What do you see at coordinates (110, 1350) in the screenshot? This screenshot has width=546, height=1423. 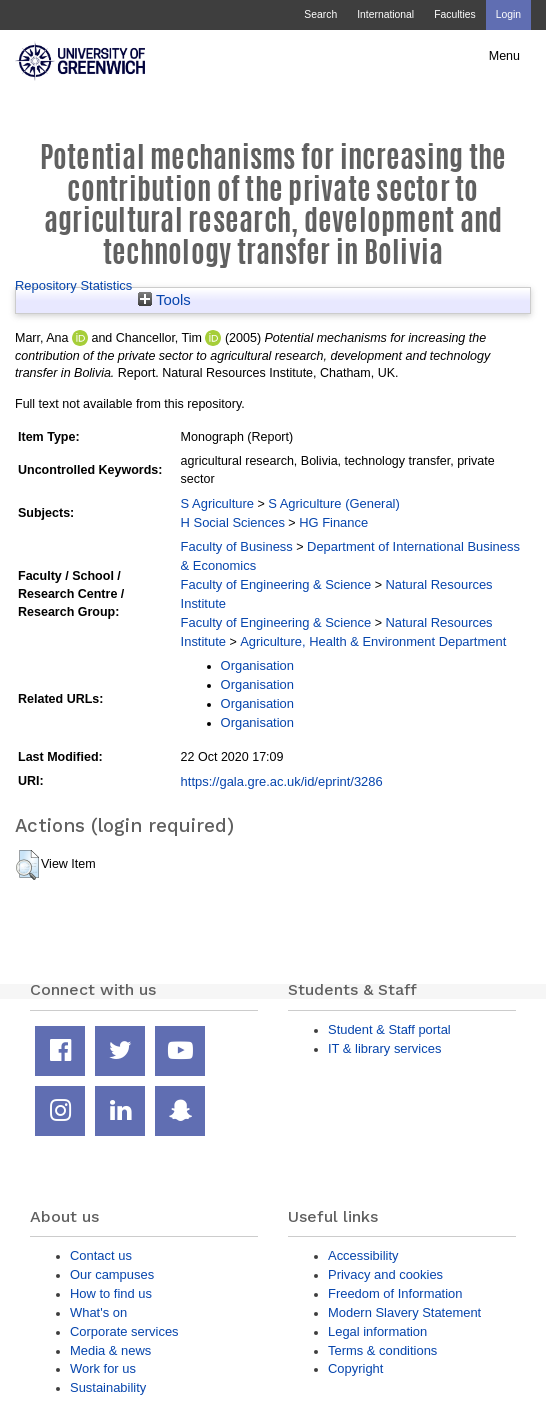 I see `Media & news` at bounding box center [110, 1350].